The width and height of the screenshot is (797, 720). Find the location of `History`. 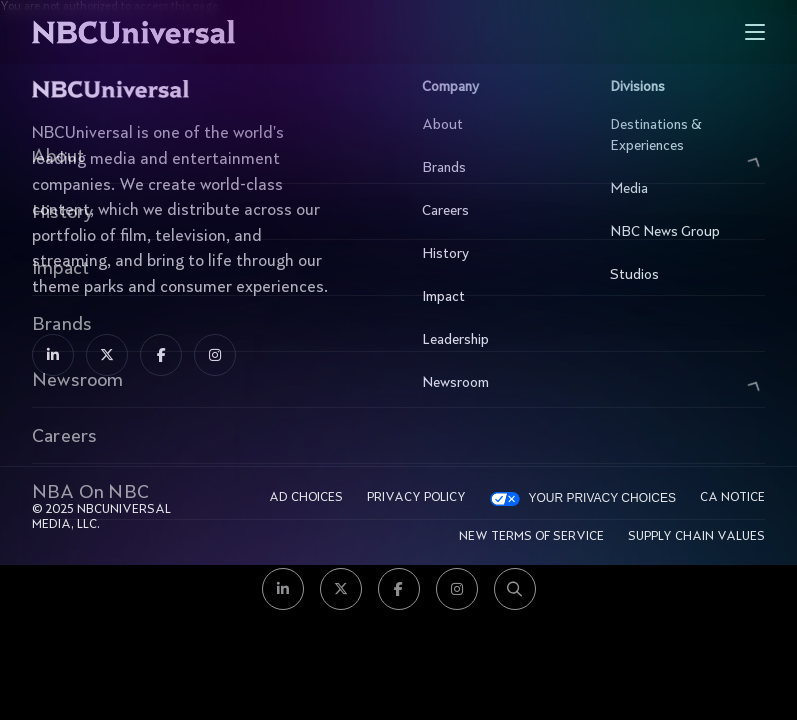

History is located at coordinates (494, 254).